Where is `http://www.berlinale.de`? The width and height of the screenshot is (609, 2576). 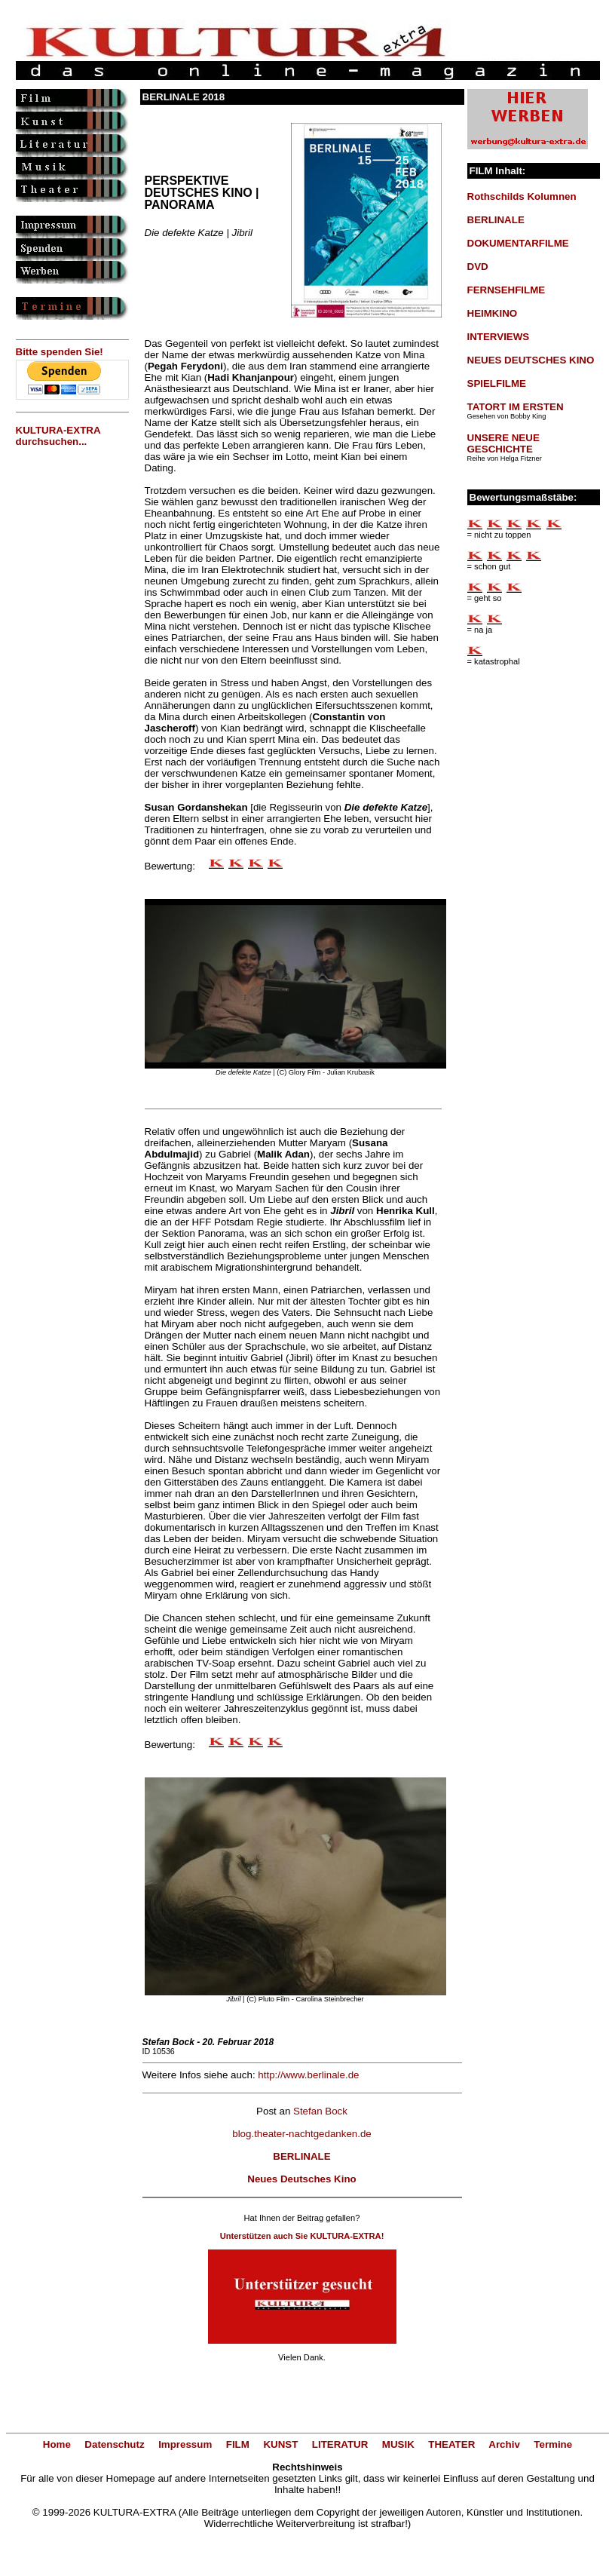
http://www.berlinale.de is located at coordinates (308, 2075).